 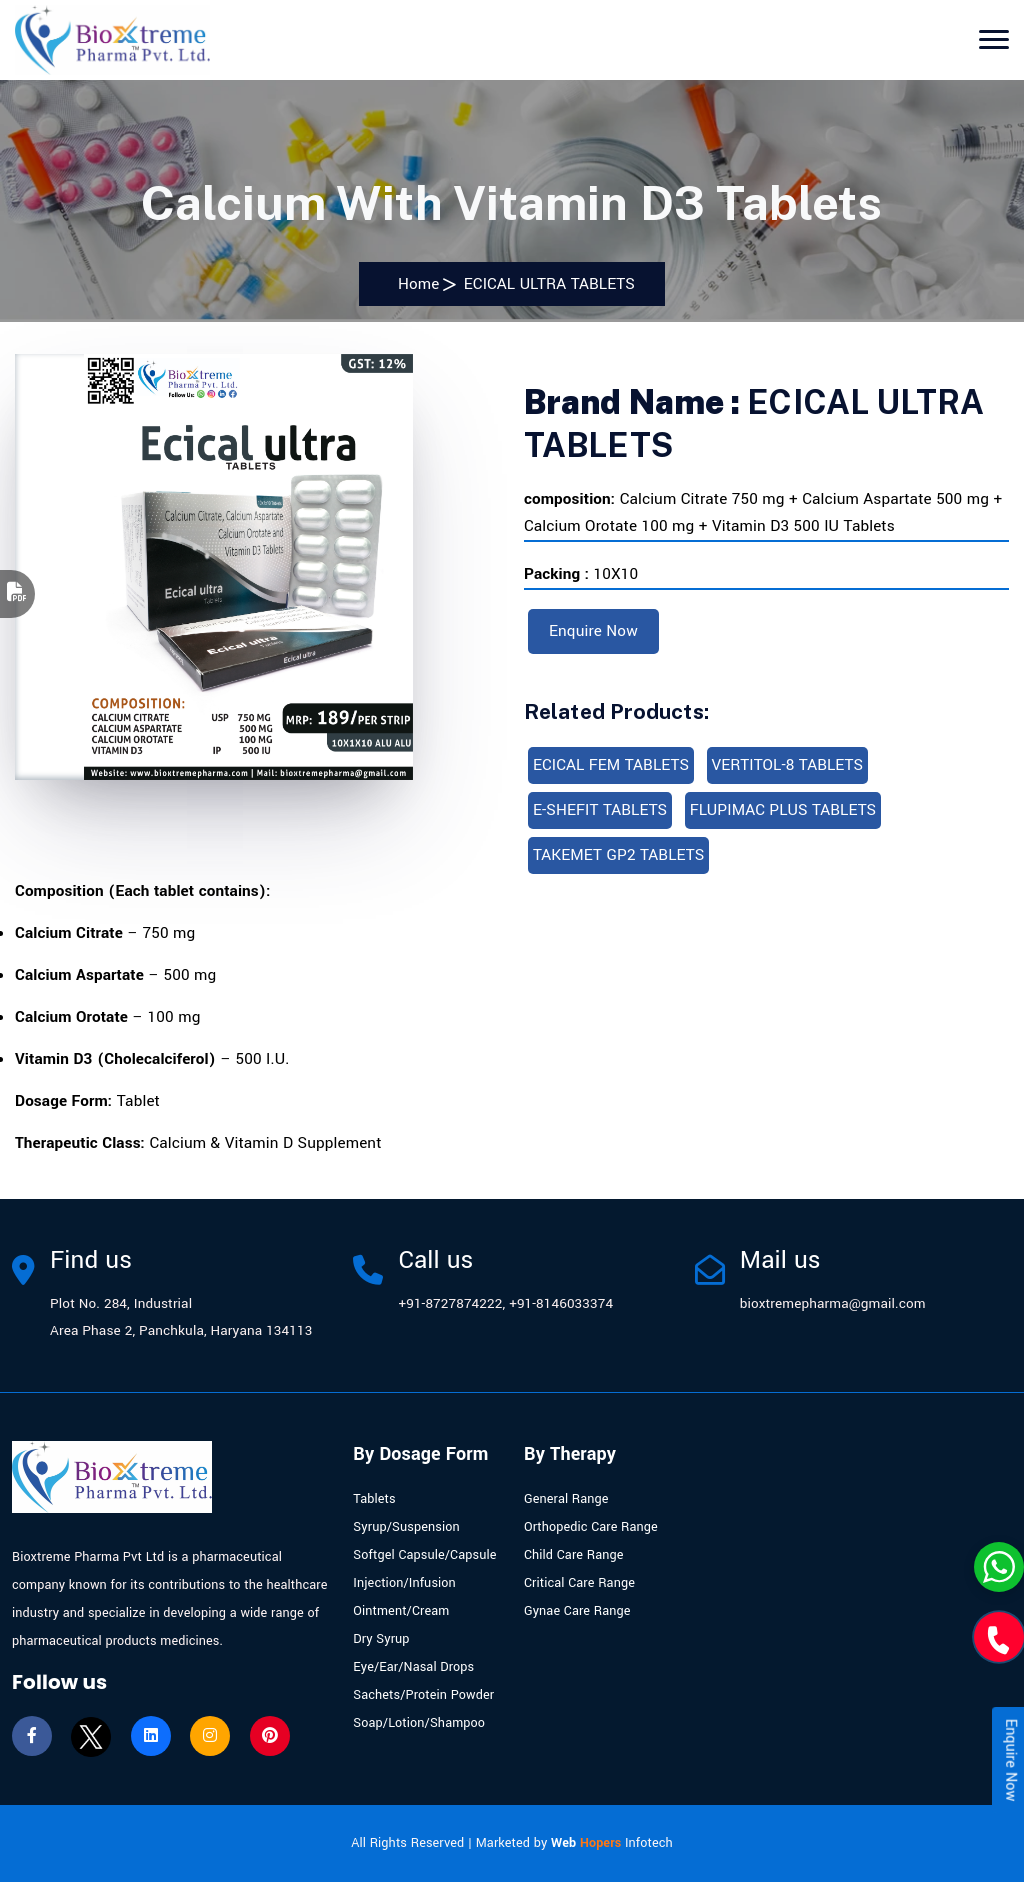 What do you see at coordinates (374, 1499) in the screenshot?
I see `Tablets` at bounding box center [374, 1499].